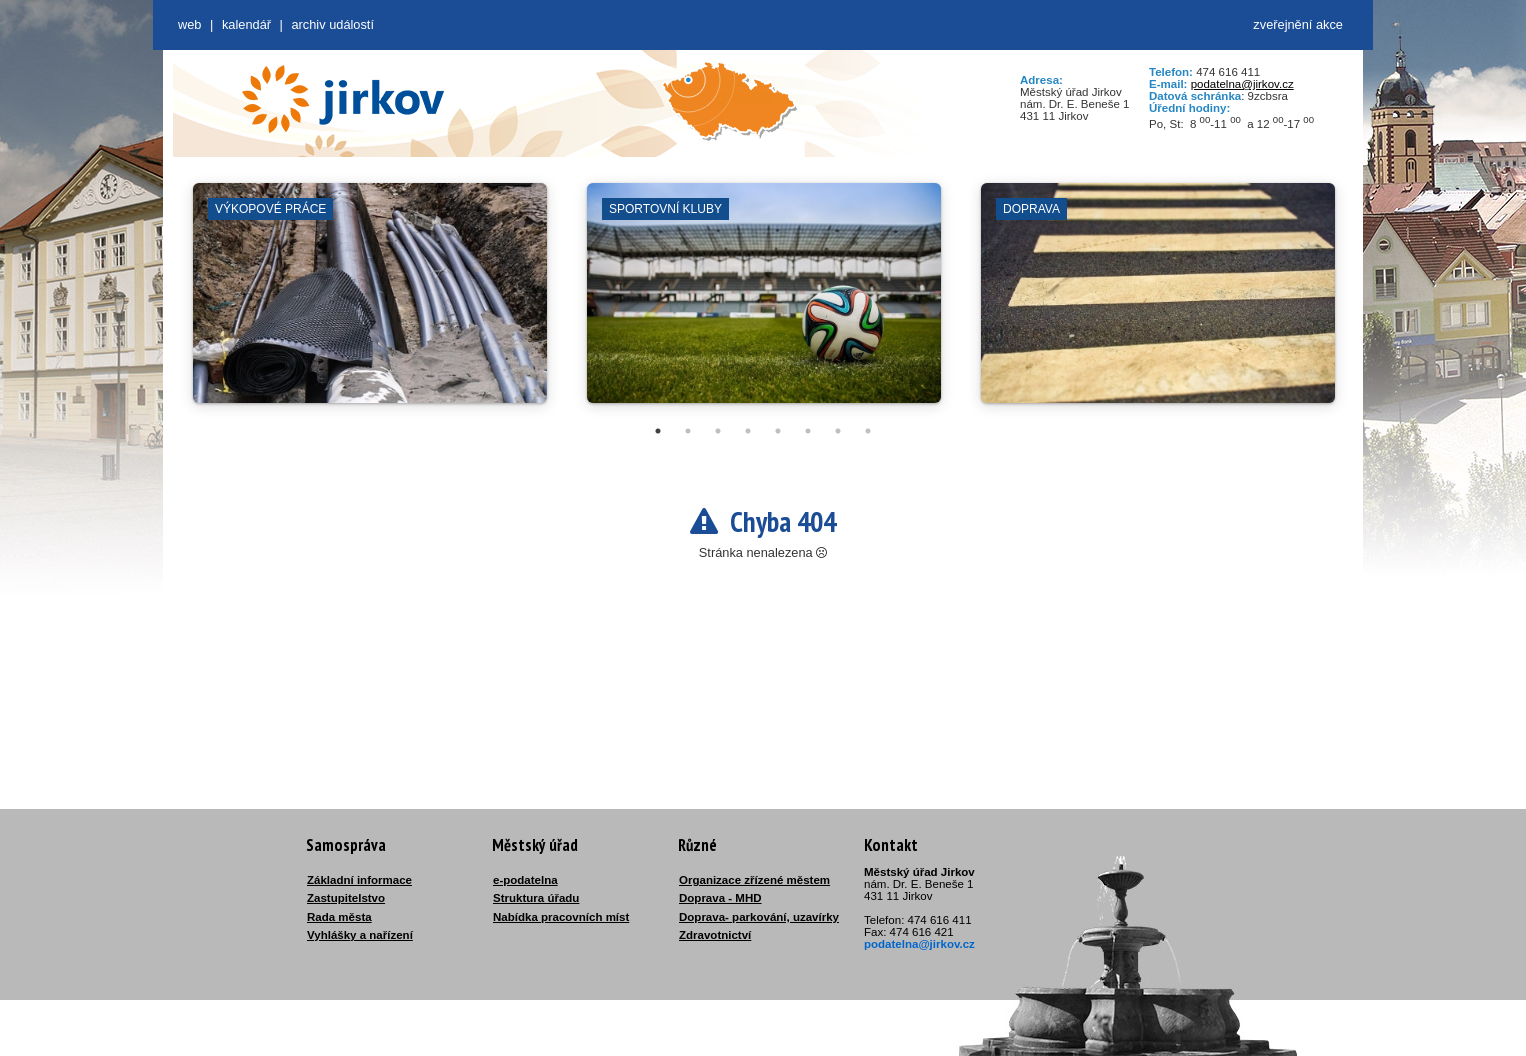  Describe the element at coordinates (346, 898) in the screenshot. I see `Zastupitelstvo` at that location.